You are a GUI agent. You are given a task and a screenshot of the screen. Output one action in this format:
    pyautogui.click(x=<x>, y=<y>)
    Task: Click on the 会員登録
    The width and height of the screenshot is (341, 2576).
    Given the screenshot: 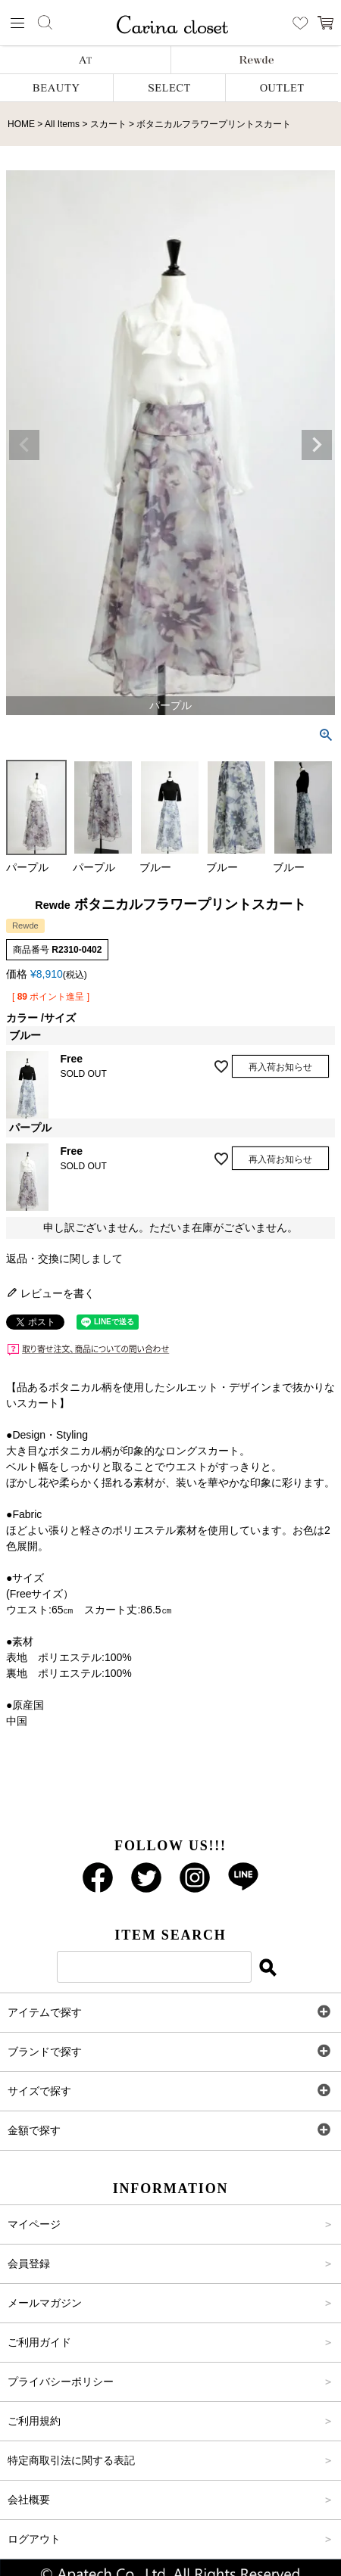 What is the action you would take?
    pyautogui.click(x=29, y=2263)
    